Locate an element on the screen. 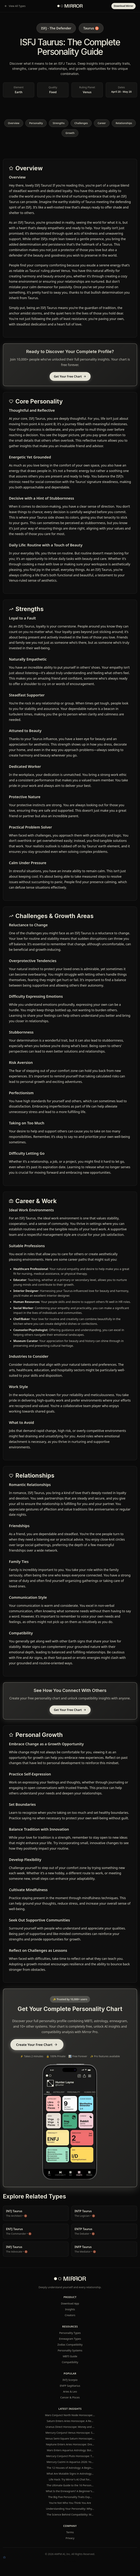 The height and width of the screenshot is (2576, 140). Insights is located at coordinates (70, 2316).